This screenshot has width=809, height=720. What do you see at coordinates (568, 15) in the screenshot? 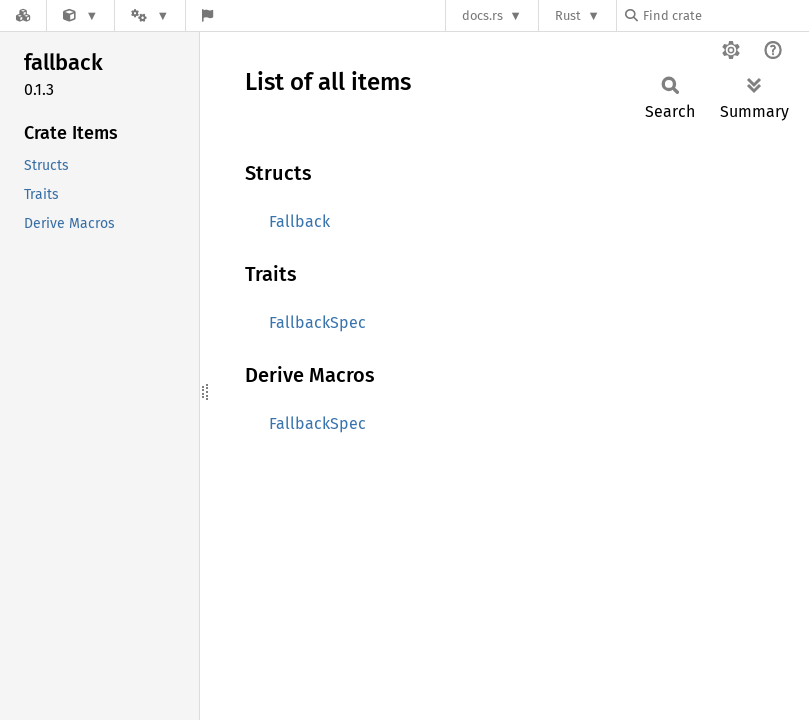
I see `Rust` at bounding box center [568, 15].